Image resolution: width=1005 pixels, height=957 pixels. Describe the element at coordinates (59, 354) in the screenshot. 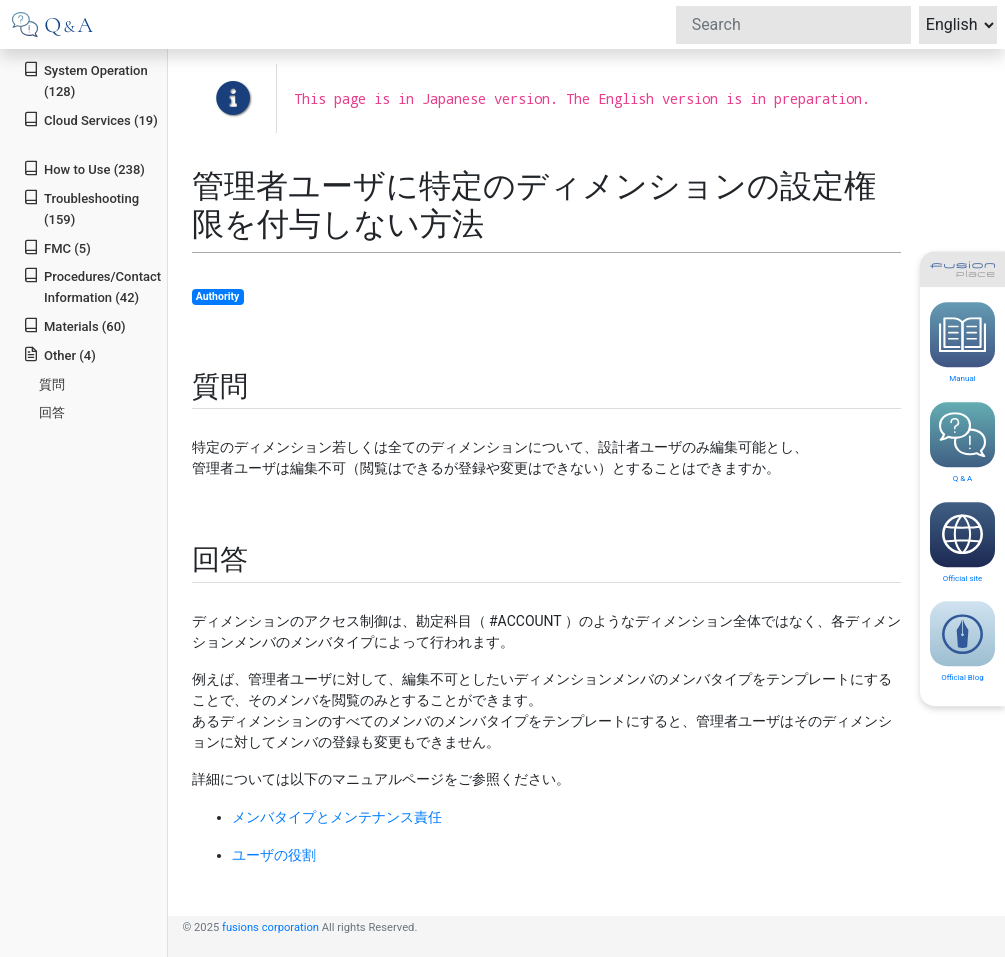

I see `Other (4)` at that location.